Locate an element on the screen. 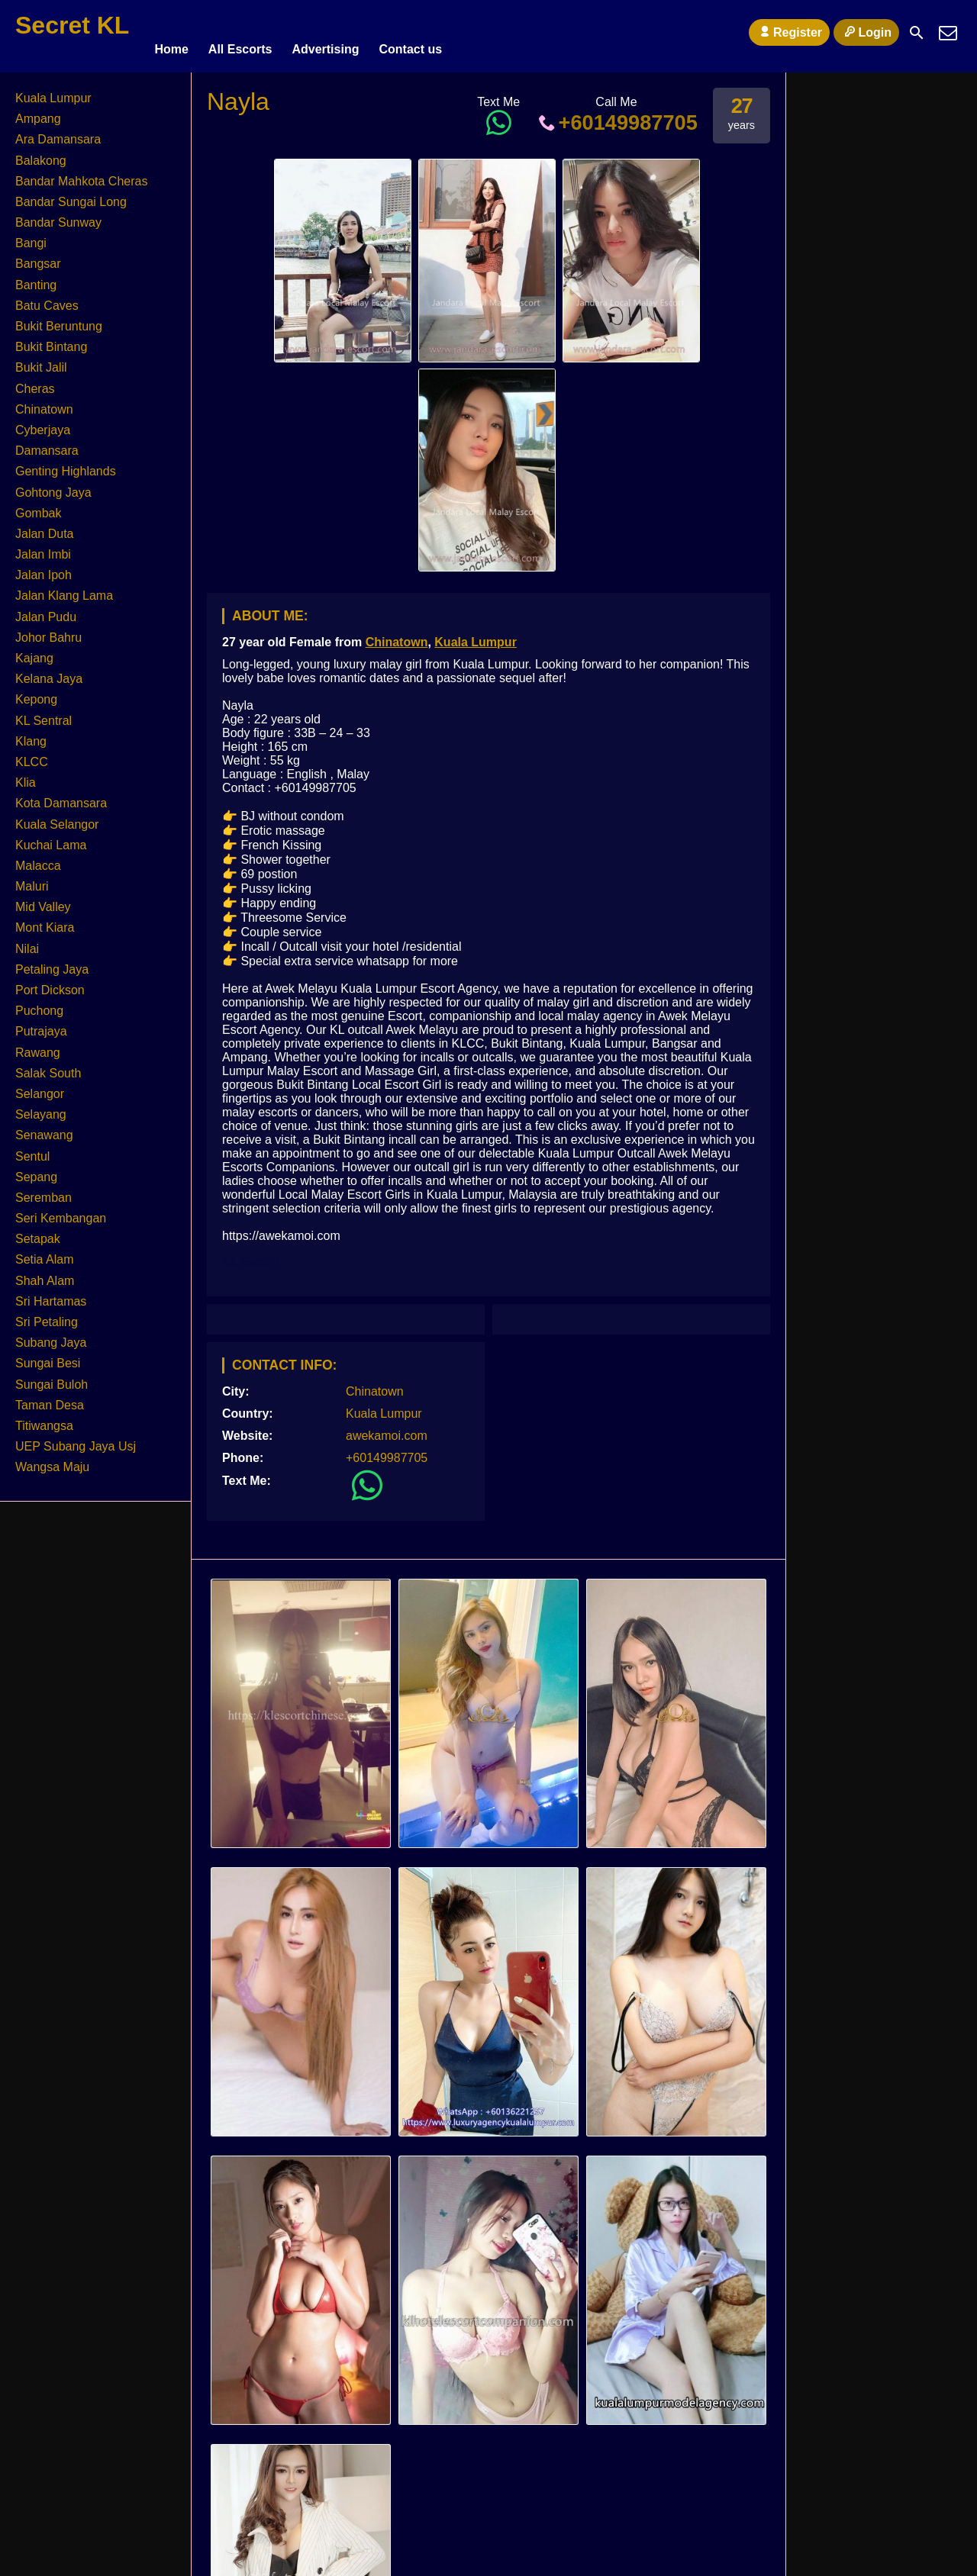 Image resolution: width=977 pixels, height=2576 pixels. KL Sentral is located at coordinates (43, 713).